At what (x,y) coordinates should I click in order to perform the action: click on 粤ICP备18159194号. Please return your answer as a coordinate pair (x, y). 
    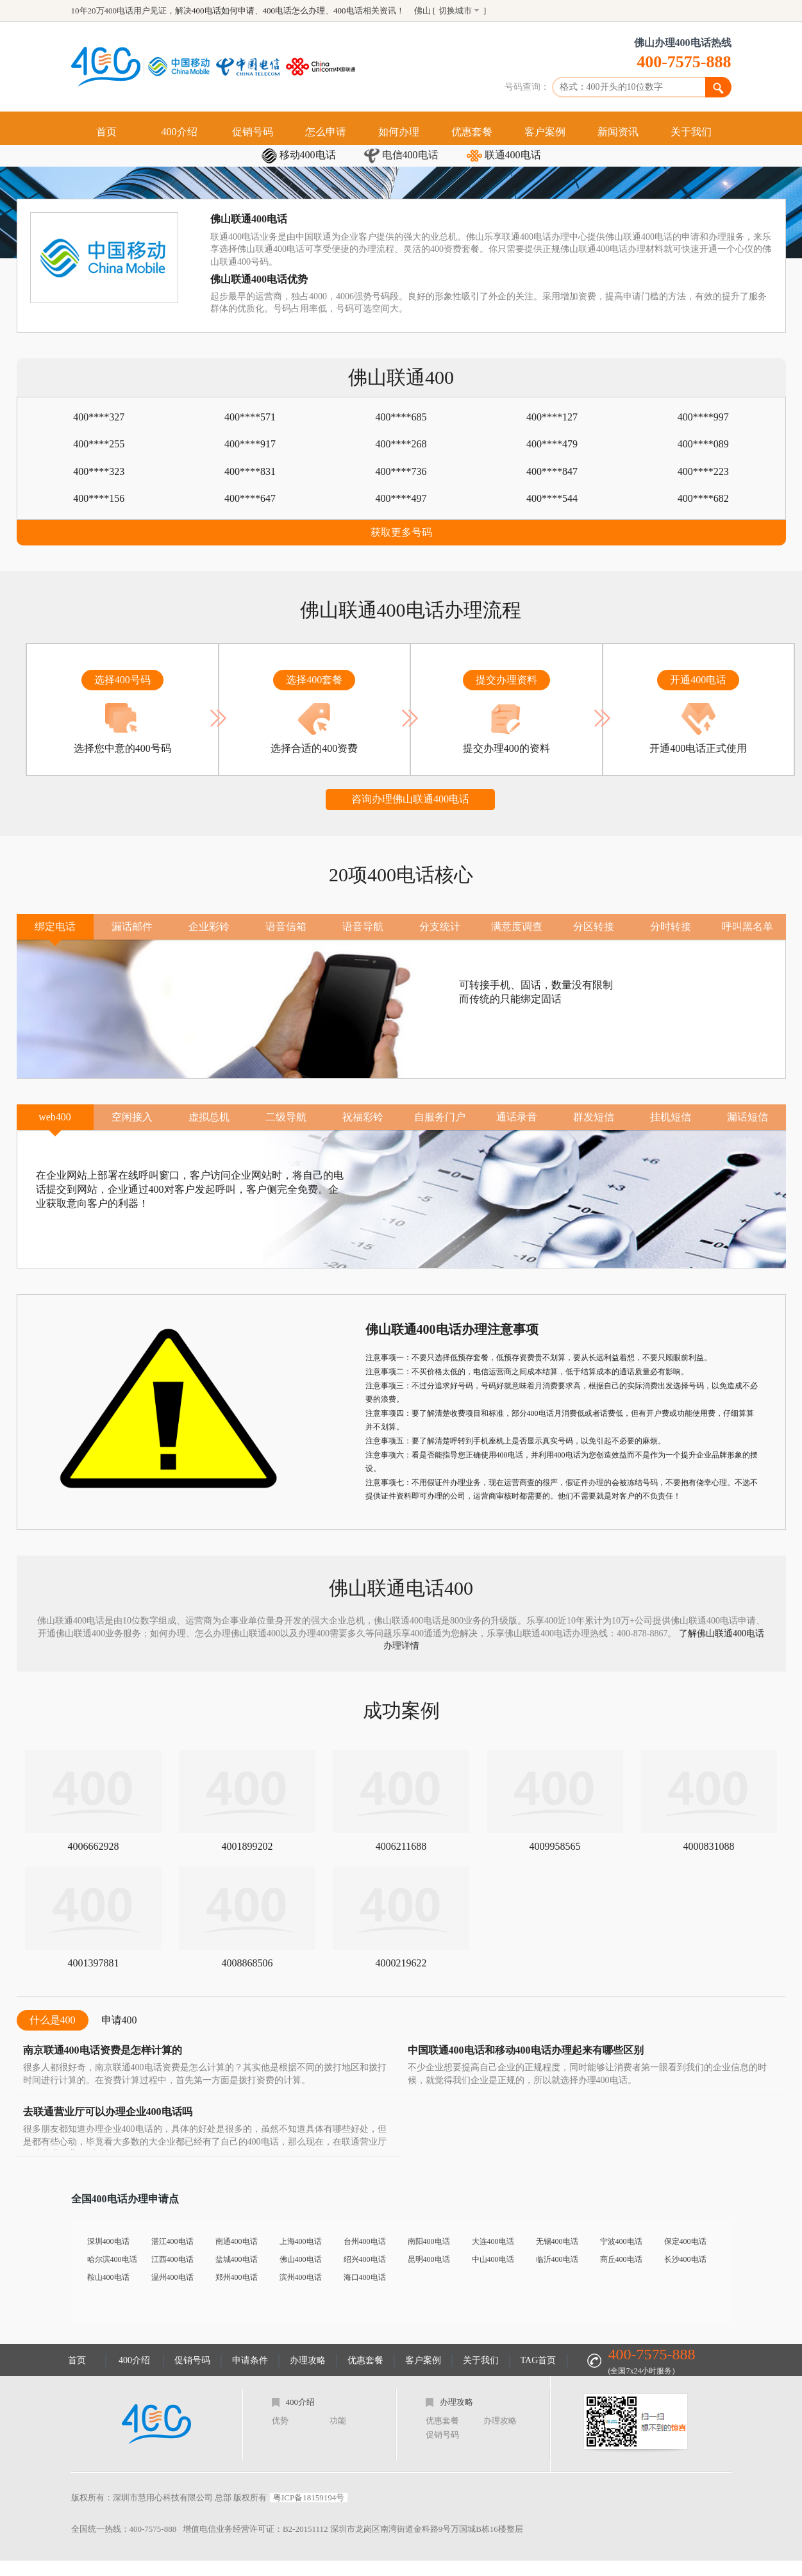
    Looking at the image, I should click on (308, 2497).